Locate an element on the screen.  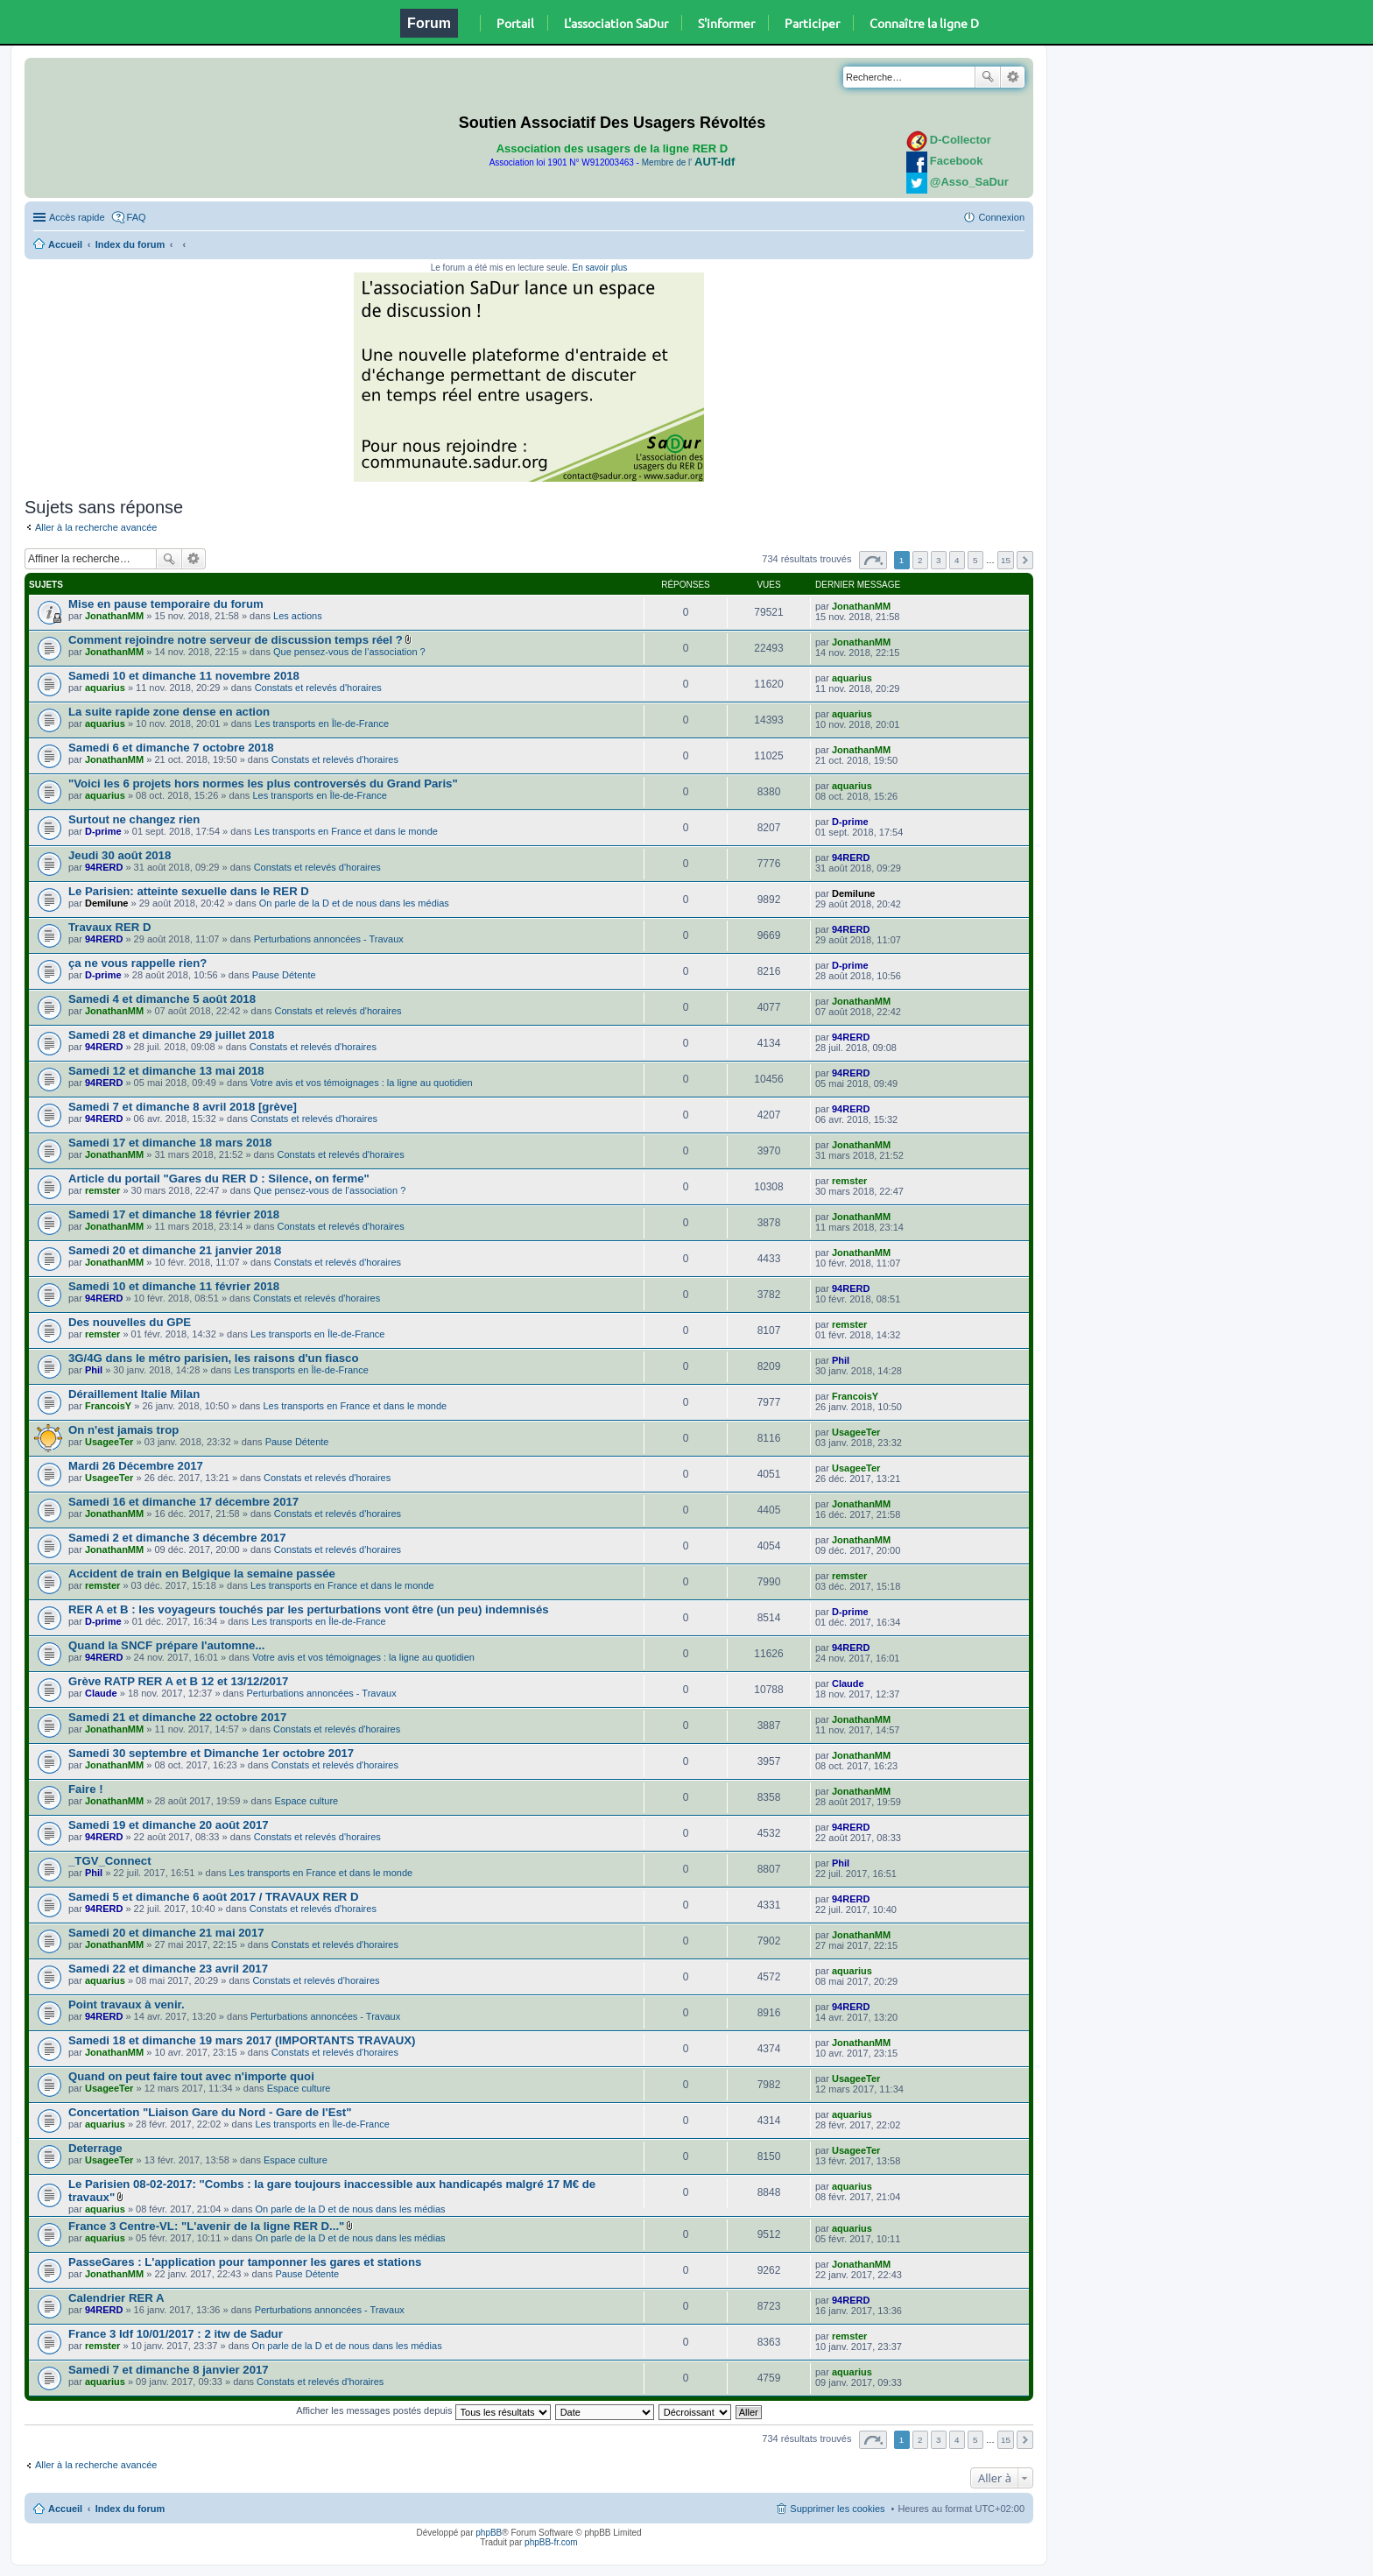
2 [button] is located at coordinates (920, 560).